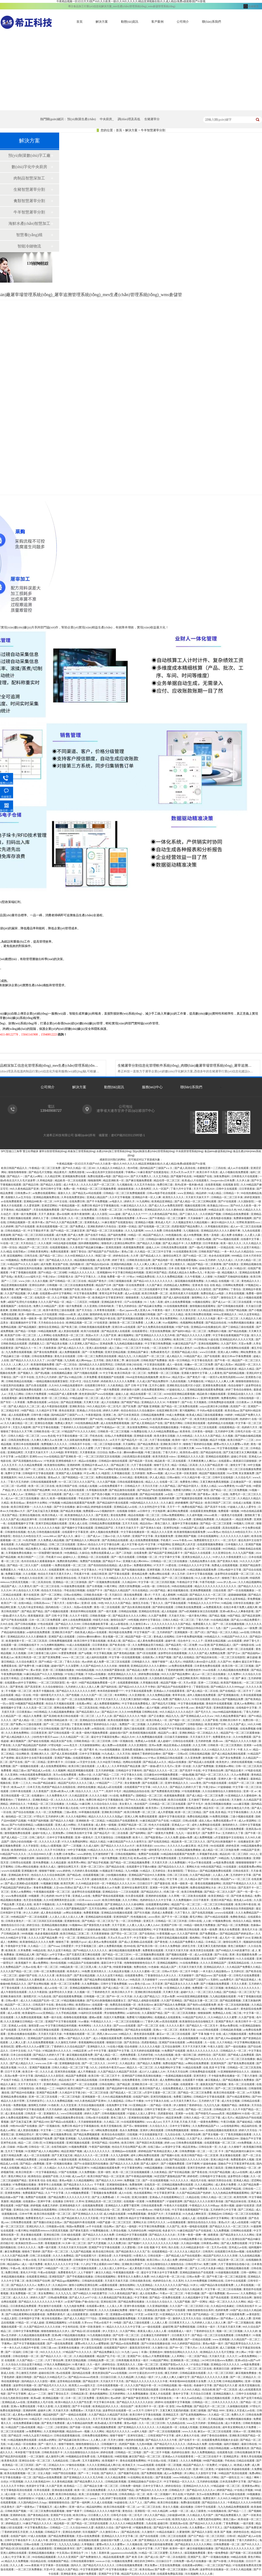 Image resolution: width=262 pixels, height=2576 pixels. Describe the element at coordinates (90, 2121) in the screenshot. I see `天天操狠狠操夜夜操` at that location.